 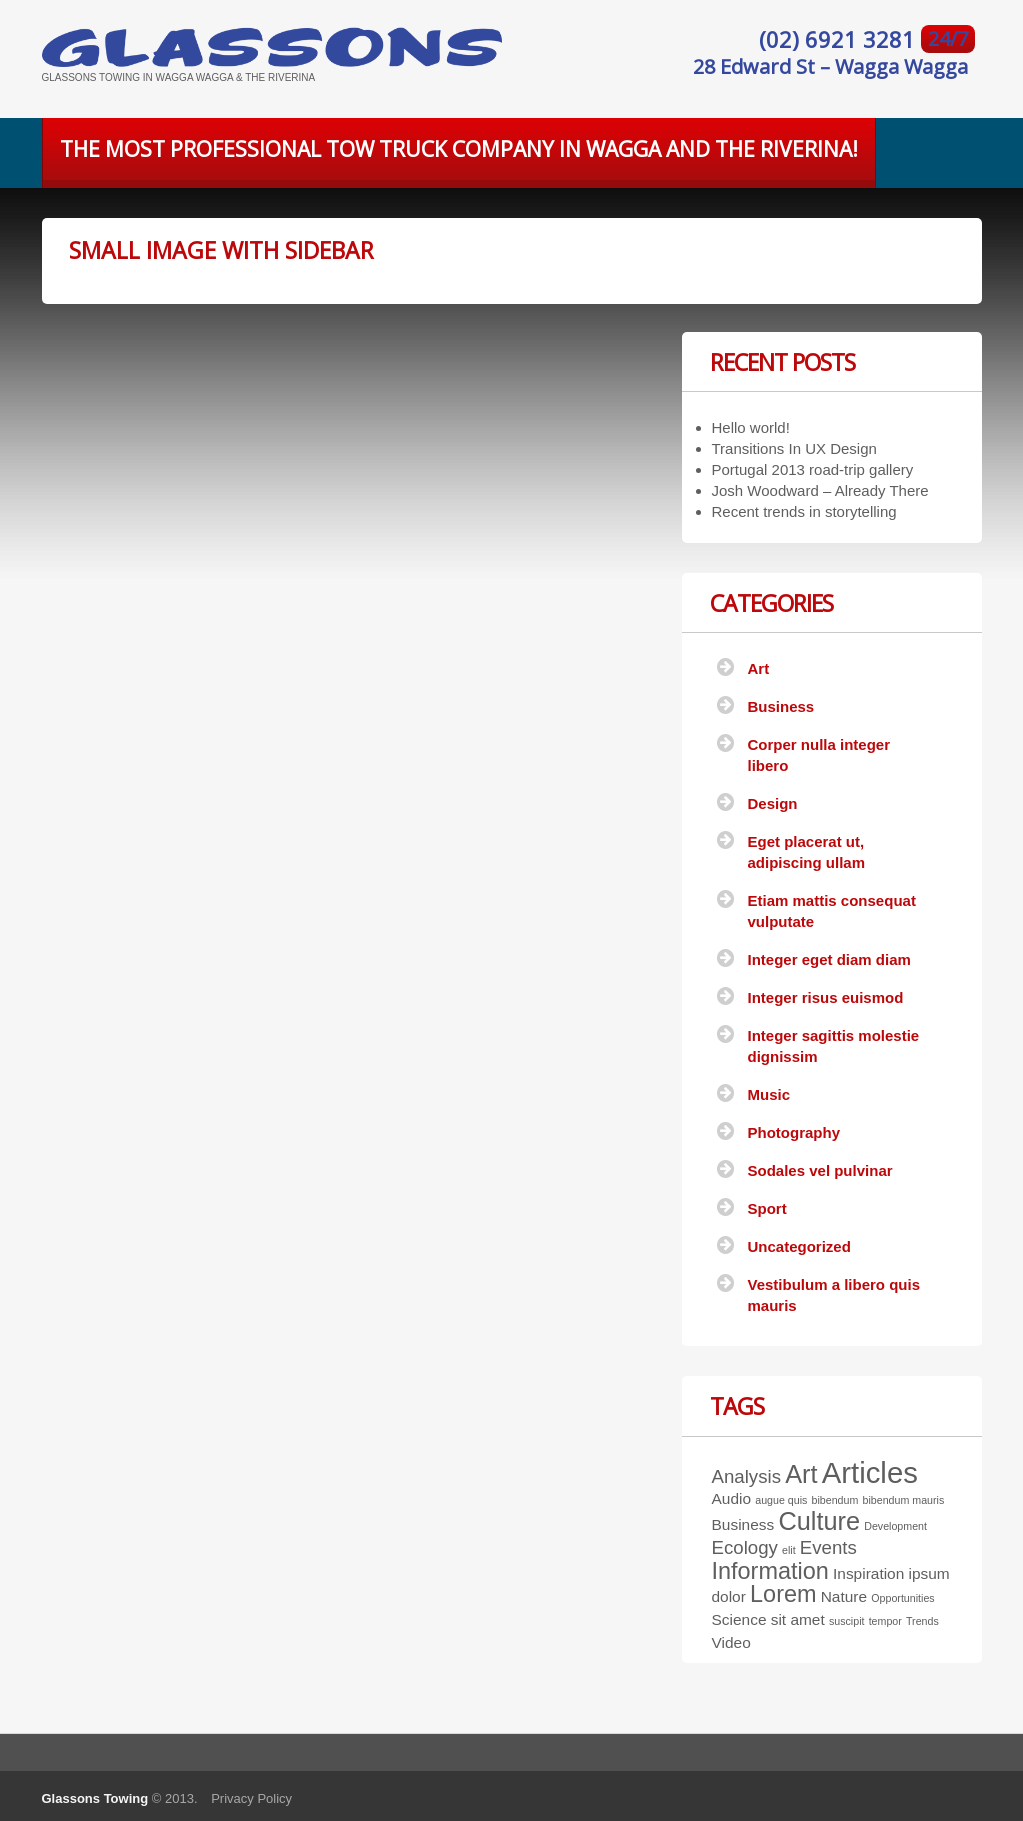 I want to click on Ecology [Ecology (3 items)], so click(x=745, y=1547).